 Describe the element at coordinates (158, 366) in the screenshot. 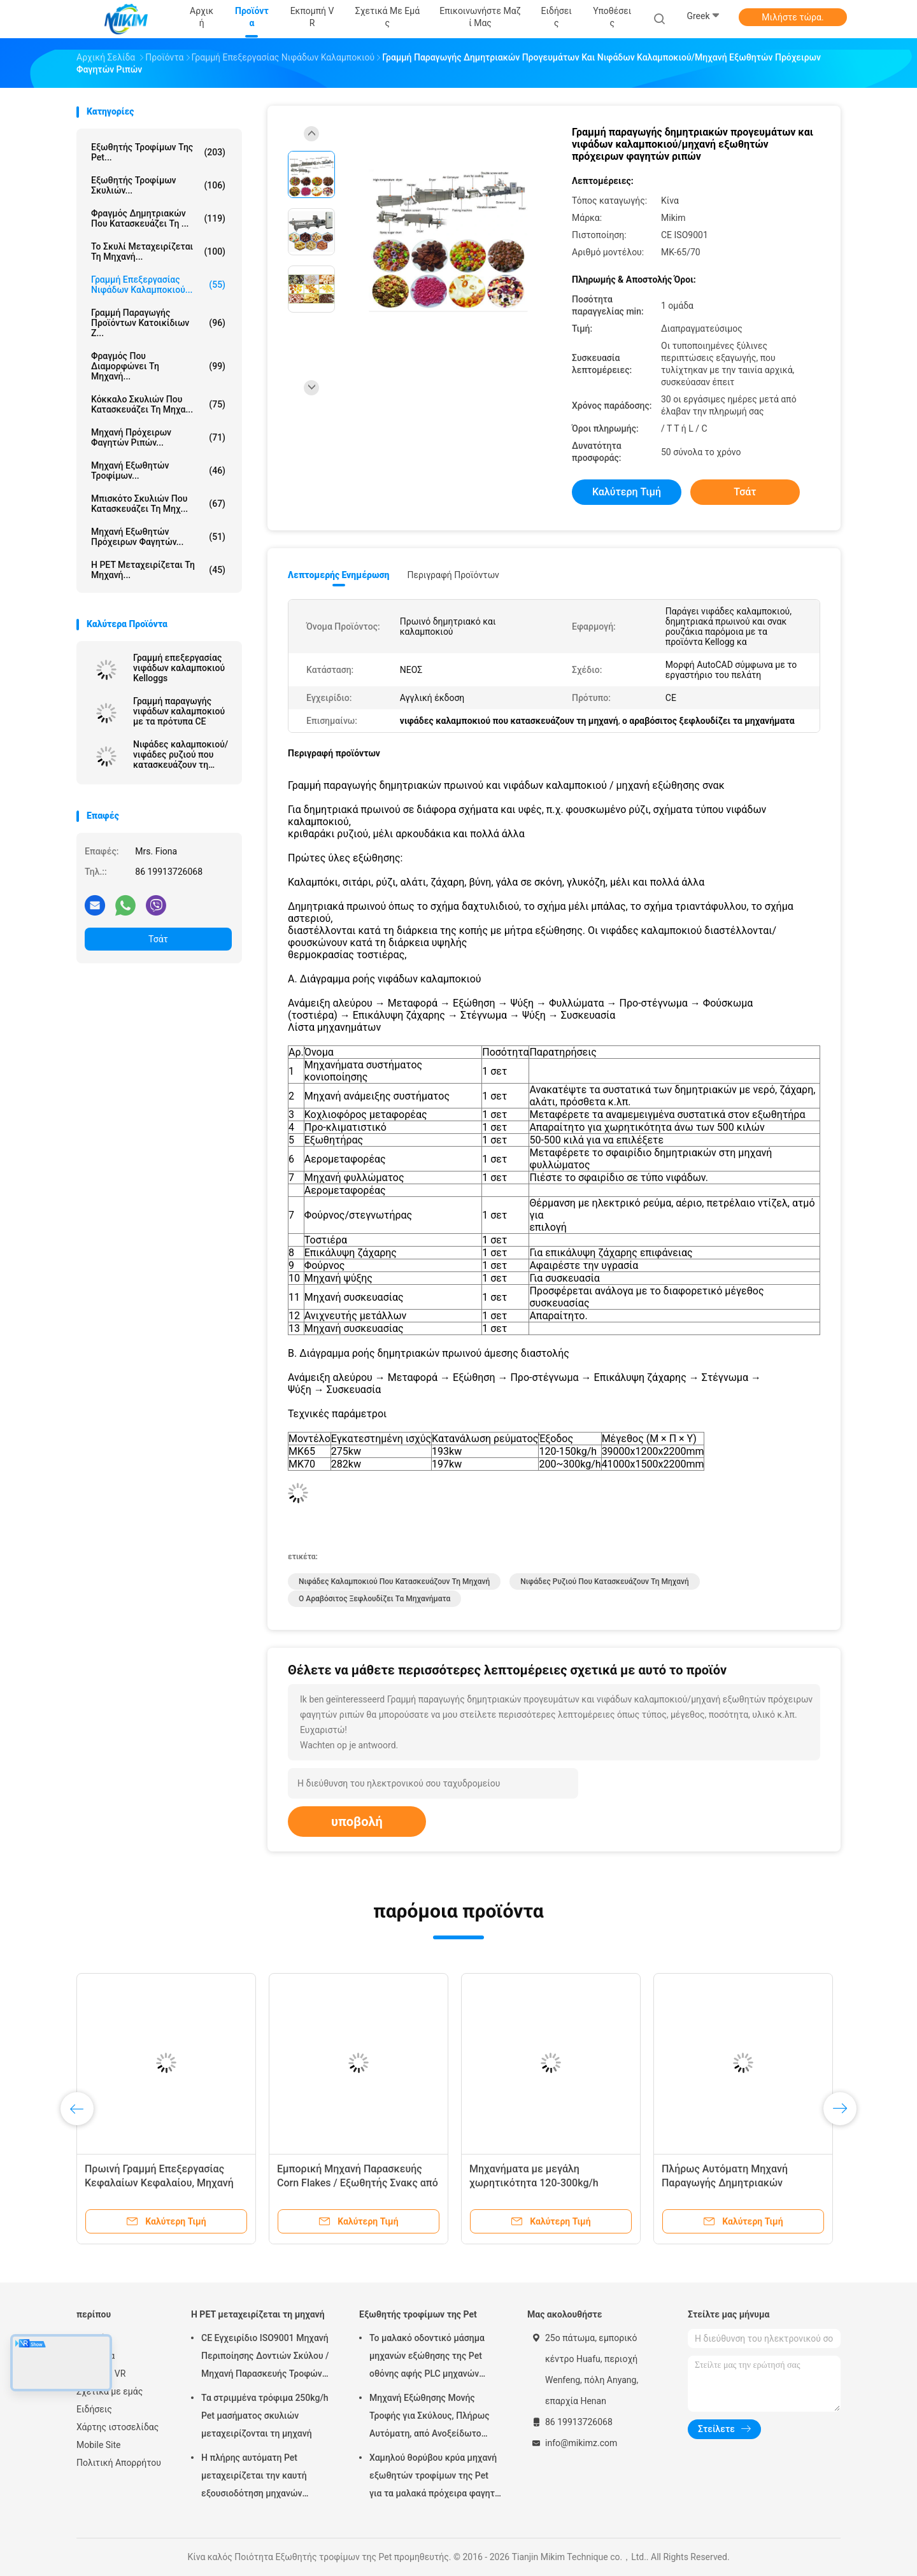

I see `Φραγμός που διαμορφώνει τη μηχανή...` at that location.